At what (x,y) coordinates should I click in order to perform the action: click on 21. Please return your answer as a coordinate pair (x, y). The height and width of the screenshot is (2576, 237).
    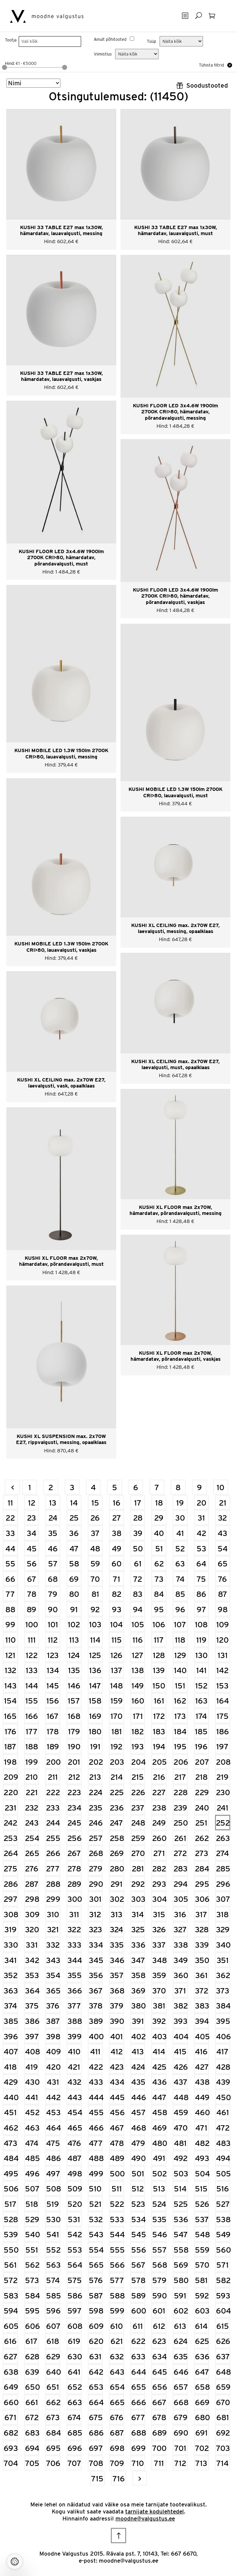
    Looking at the image, I should click on (222, 1502).